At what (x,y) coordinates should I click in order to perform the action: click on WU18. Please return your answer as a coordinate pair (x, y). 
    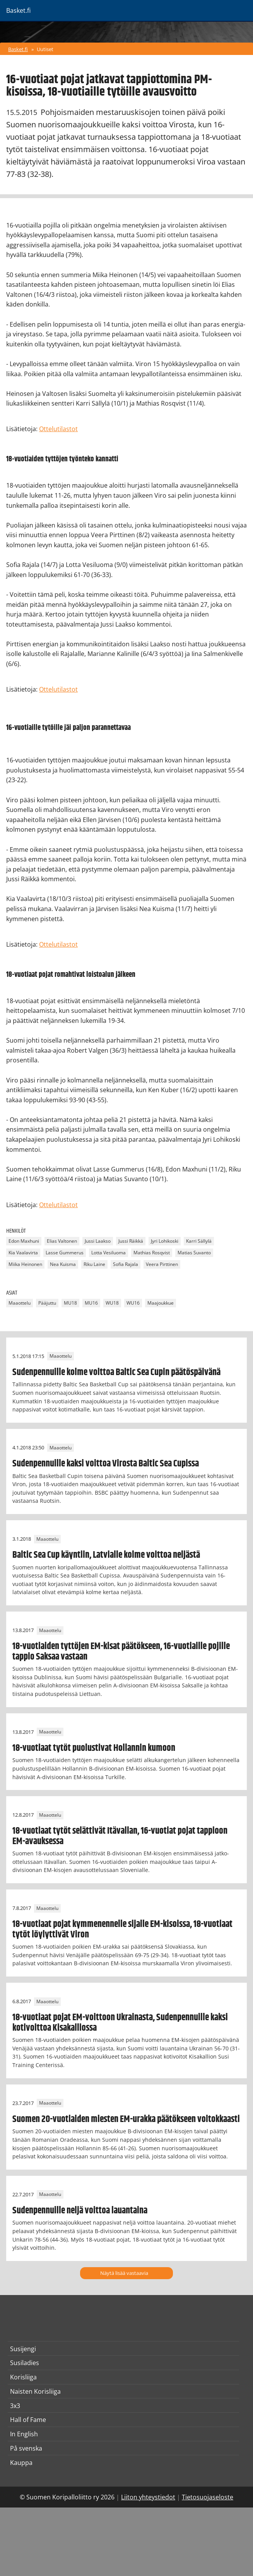
    Looking at the image, I should click on (112, 1303).